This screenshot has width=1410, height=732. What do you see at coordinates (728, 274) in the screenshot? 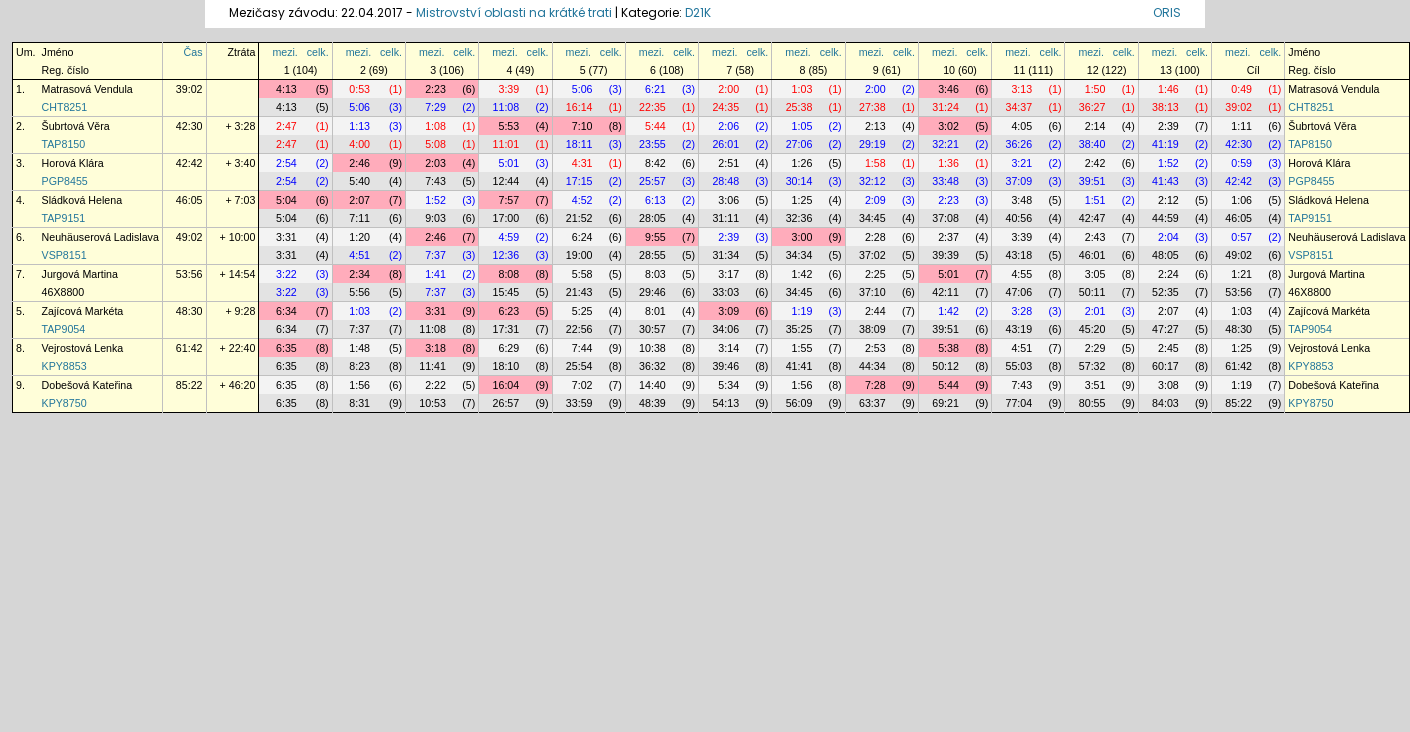
I see `3:17` at bounding box center [728, 274].